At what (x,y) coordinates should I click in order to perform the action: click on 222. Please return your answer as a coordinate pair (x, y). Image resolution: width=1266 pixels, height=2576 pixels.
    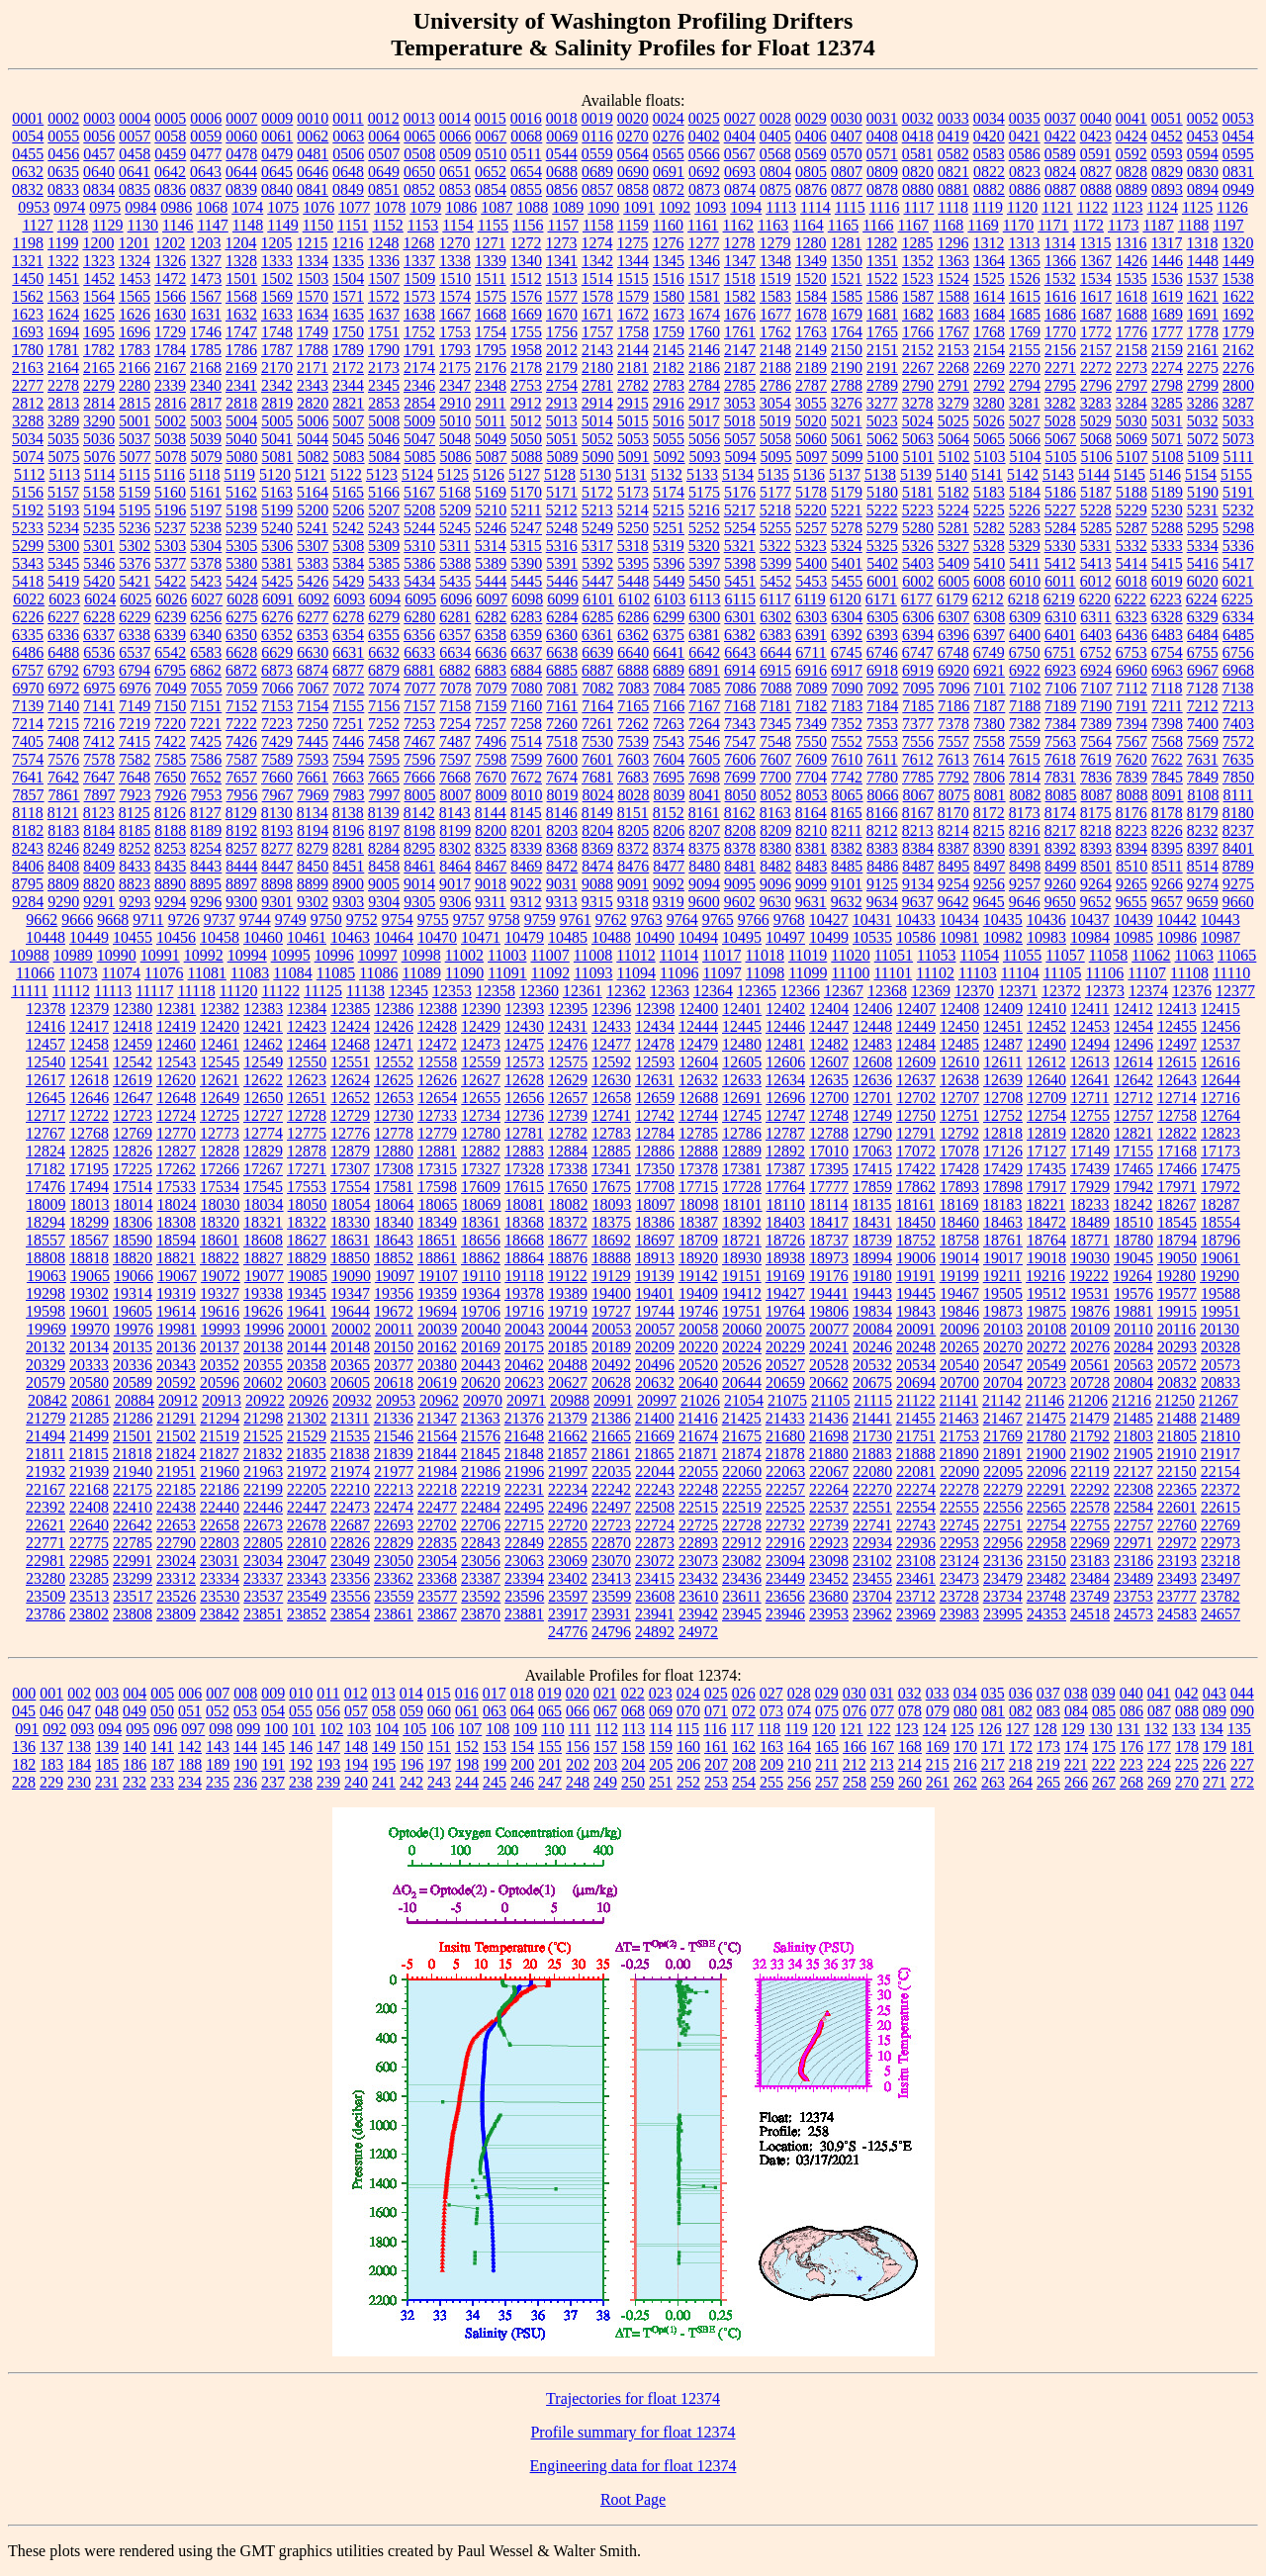
    Looking at the image, I should click on (1104, 1764).